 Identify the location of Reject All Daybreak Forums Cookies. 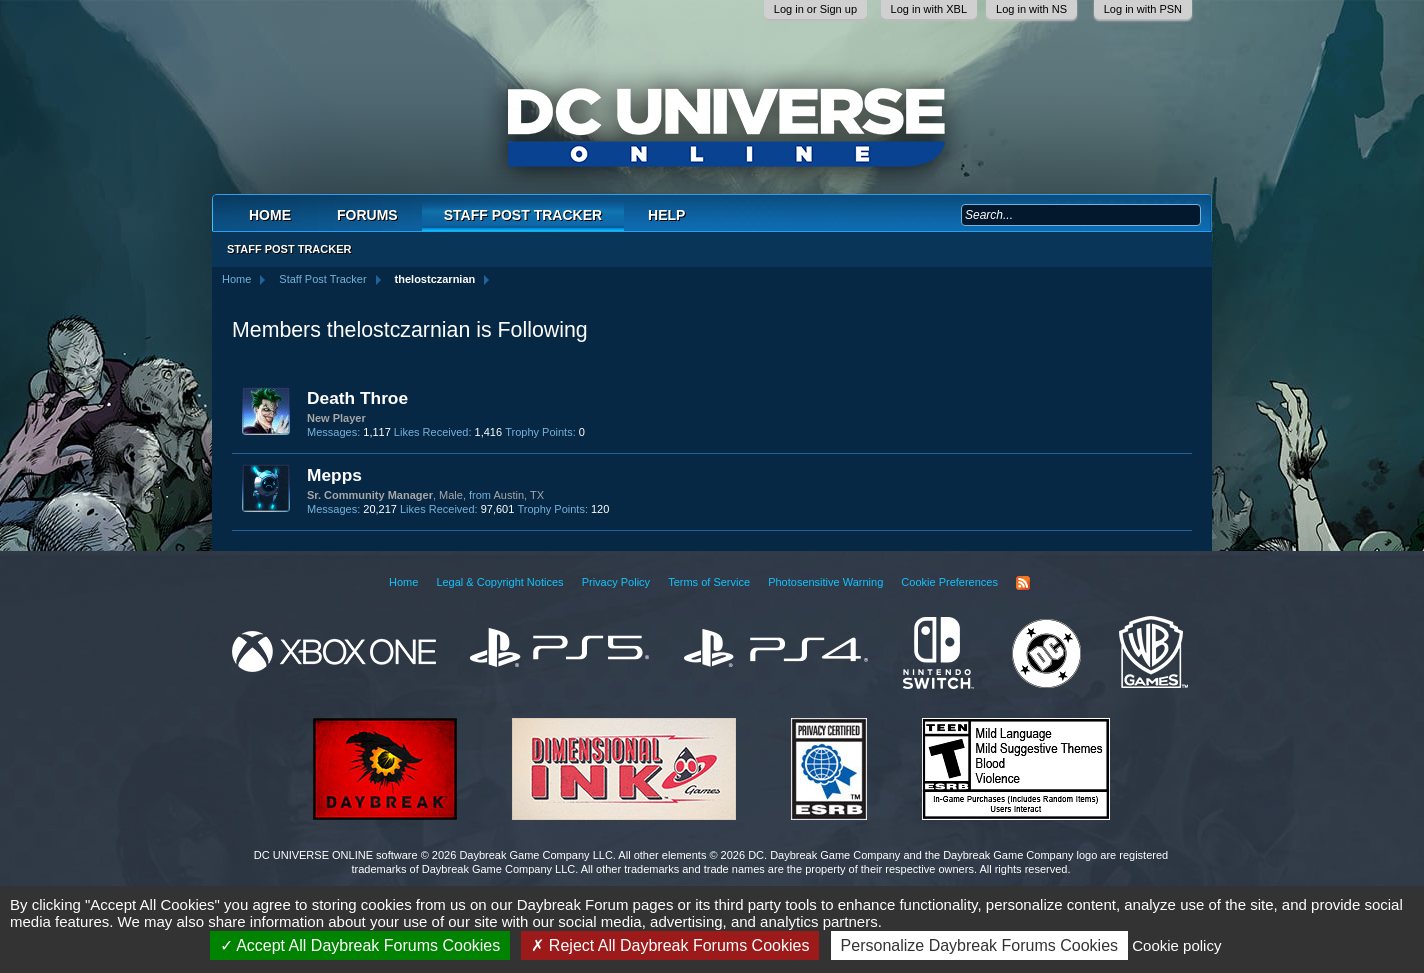
(670, 945).